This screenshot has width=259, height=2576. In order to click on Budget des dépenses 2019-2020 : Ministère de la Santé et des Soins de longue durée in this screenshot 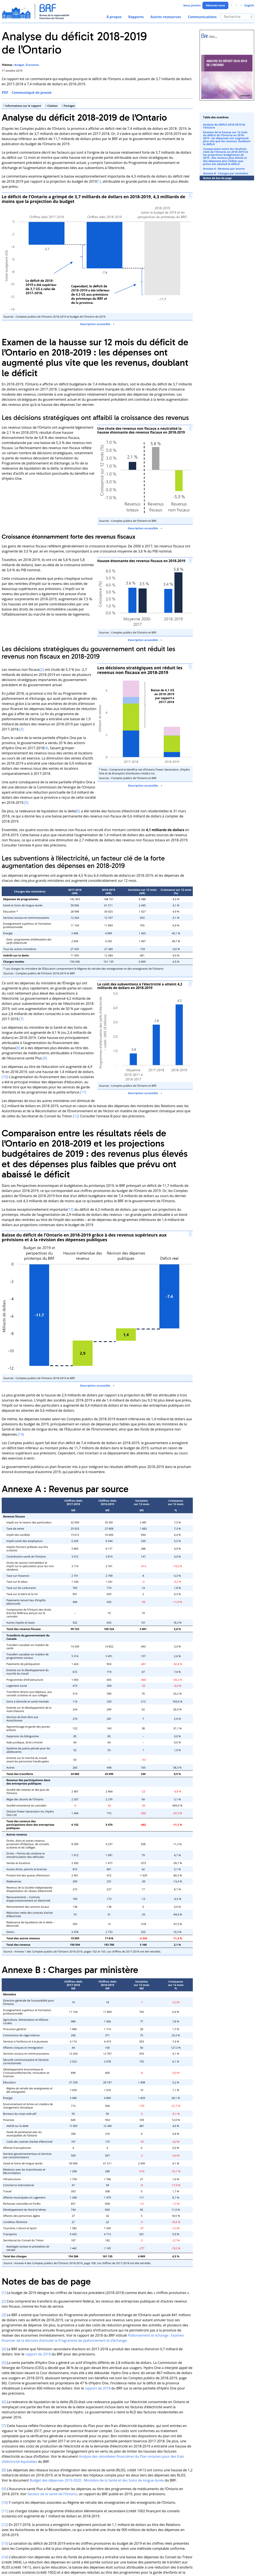, I will do `click(97, 2480)`.